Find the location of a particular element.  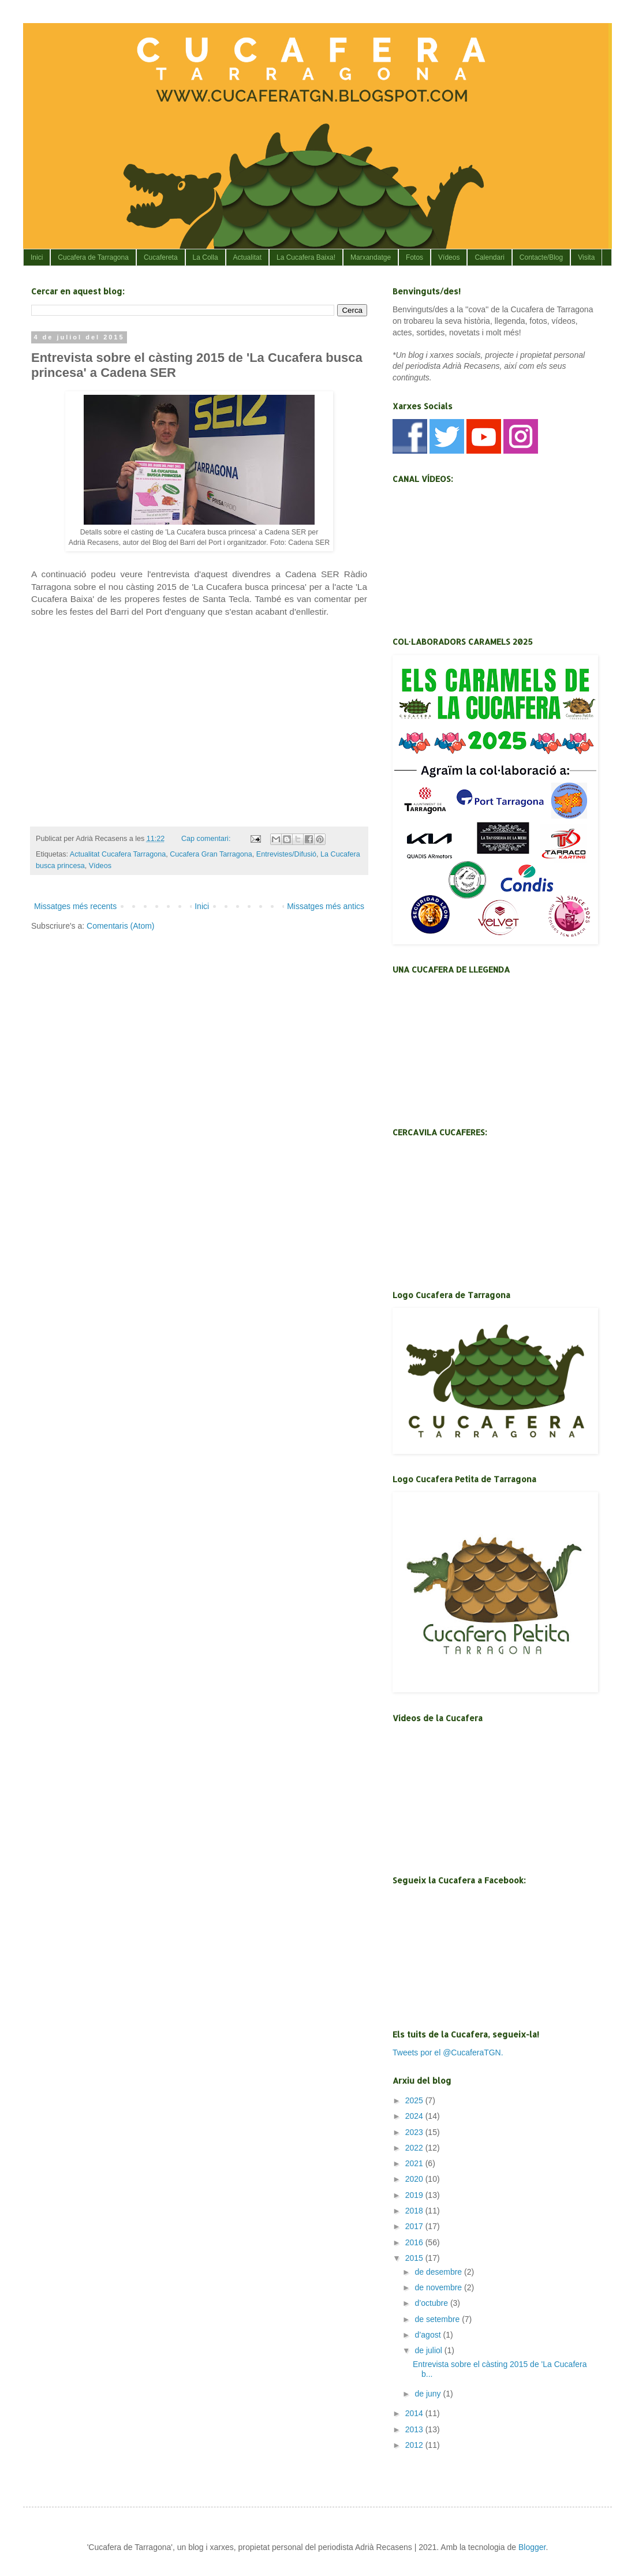

Calendari is located at coordinates (489, 257).